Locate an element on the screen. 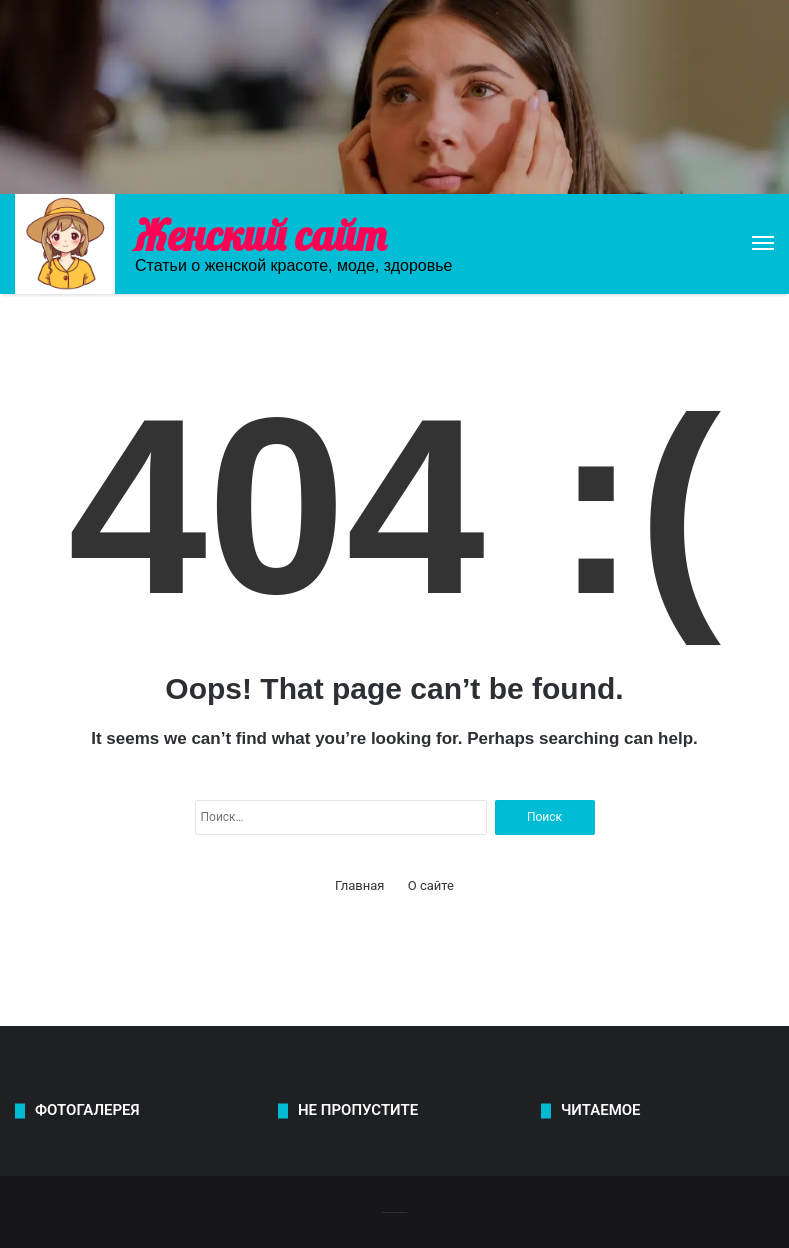  ------- is located at coordinates (394, 1211).